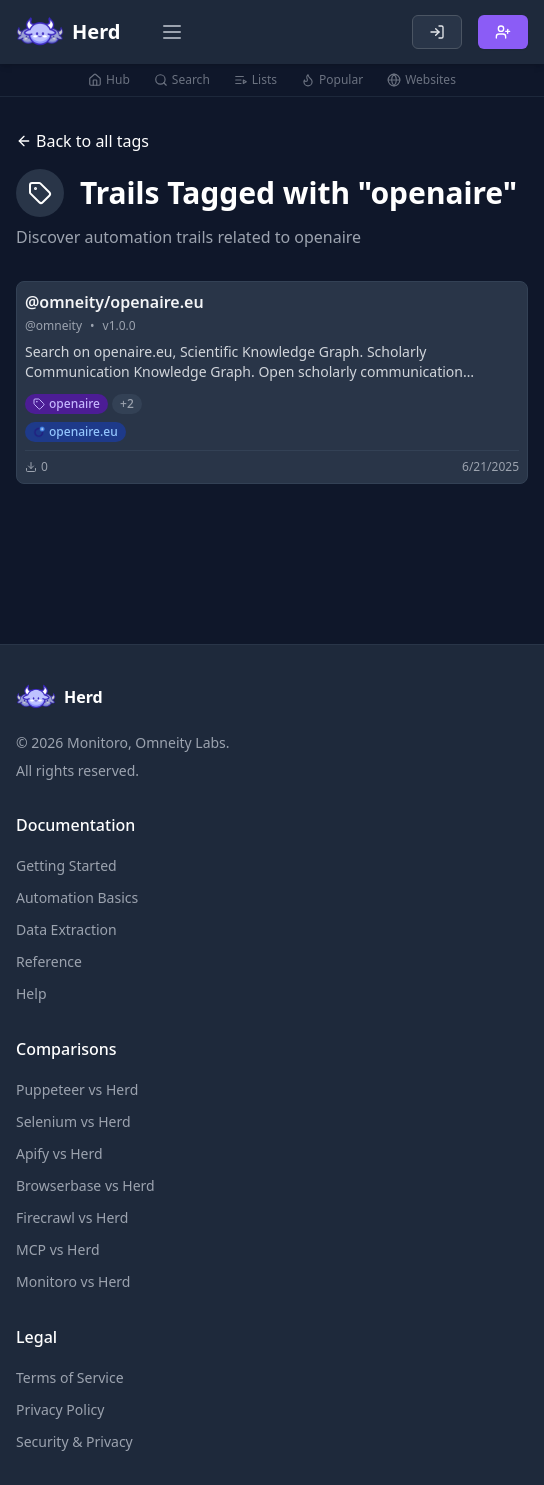  Describe the element at coordinates (59, 1153) in the screenshot. I see `Apify vs Herd` at that location.